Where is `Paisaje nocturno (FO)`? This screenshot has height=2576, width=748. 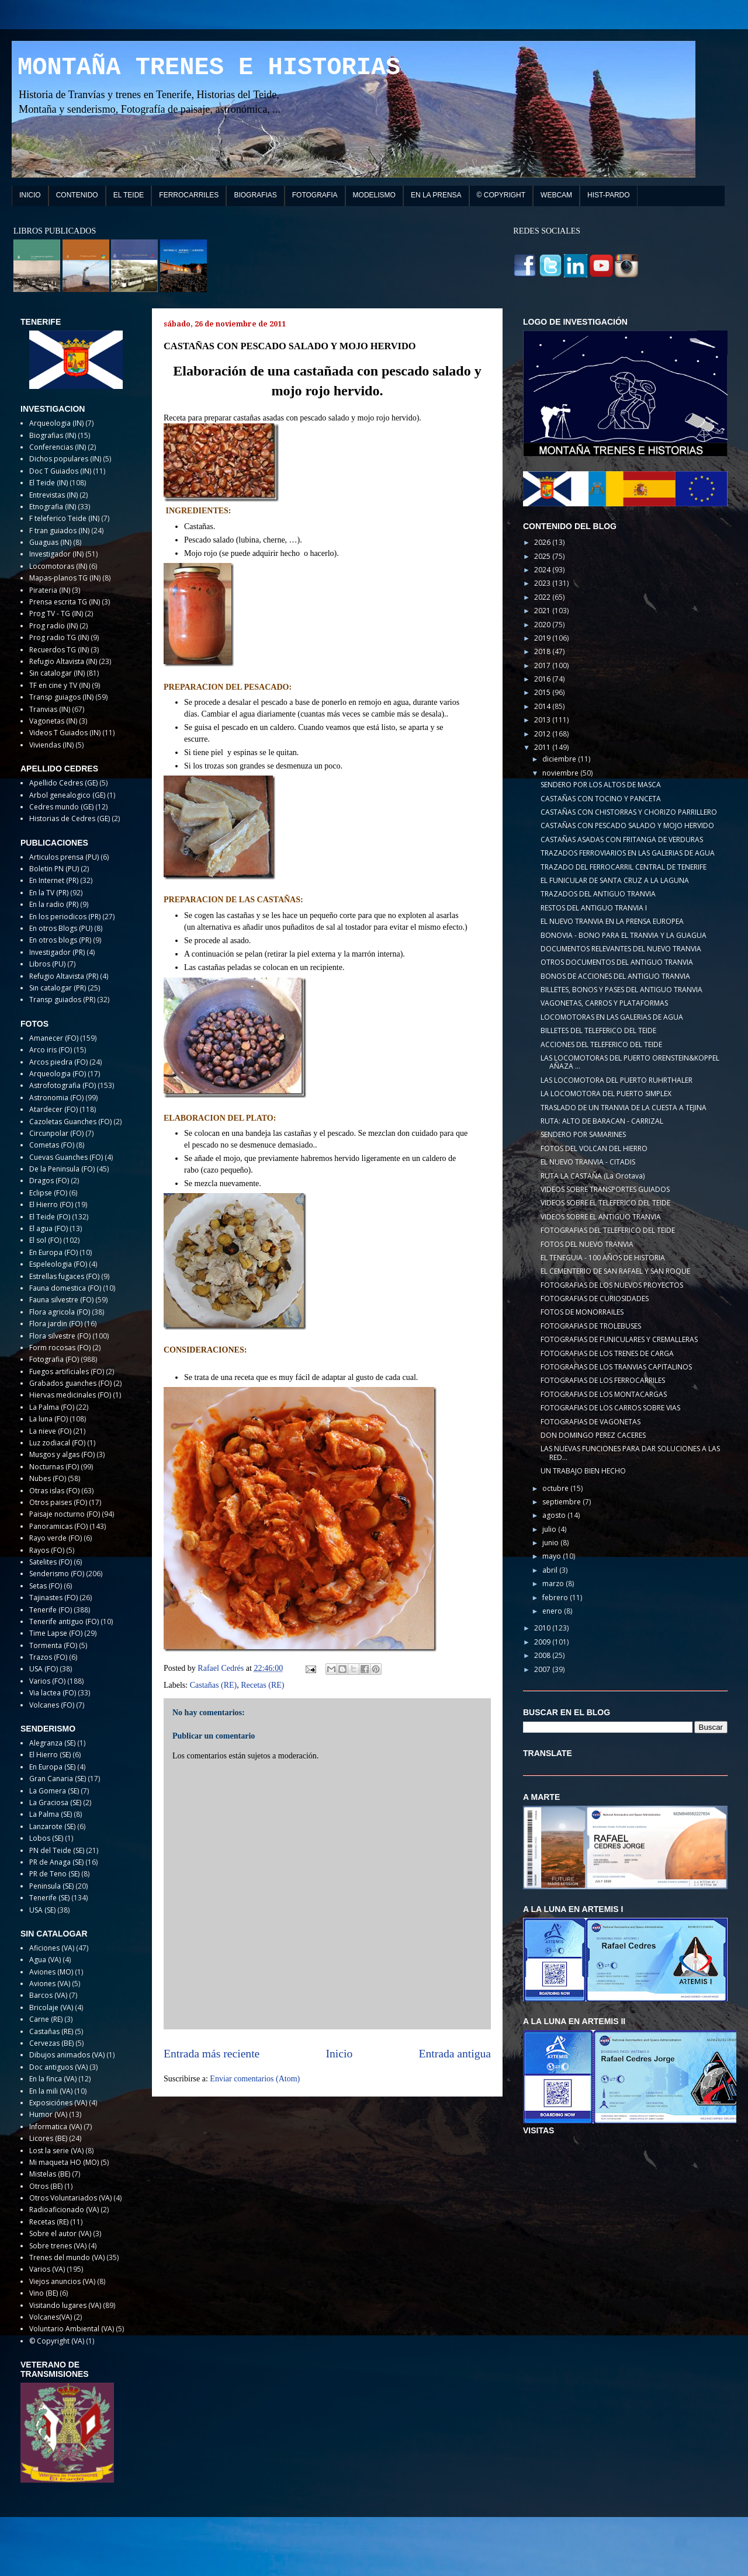 Paisaje nocturno (FO) is located at coordinates (64, 1514).